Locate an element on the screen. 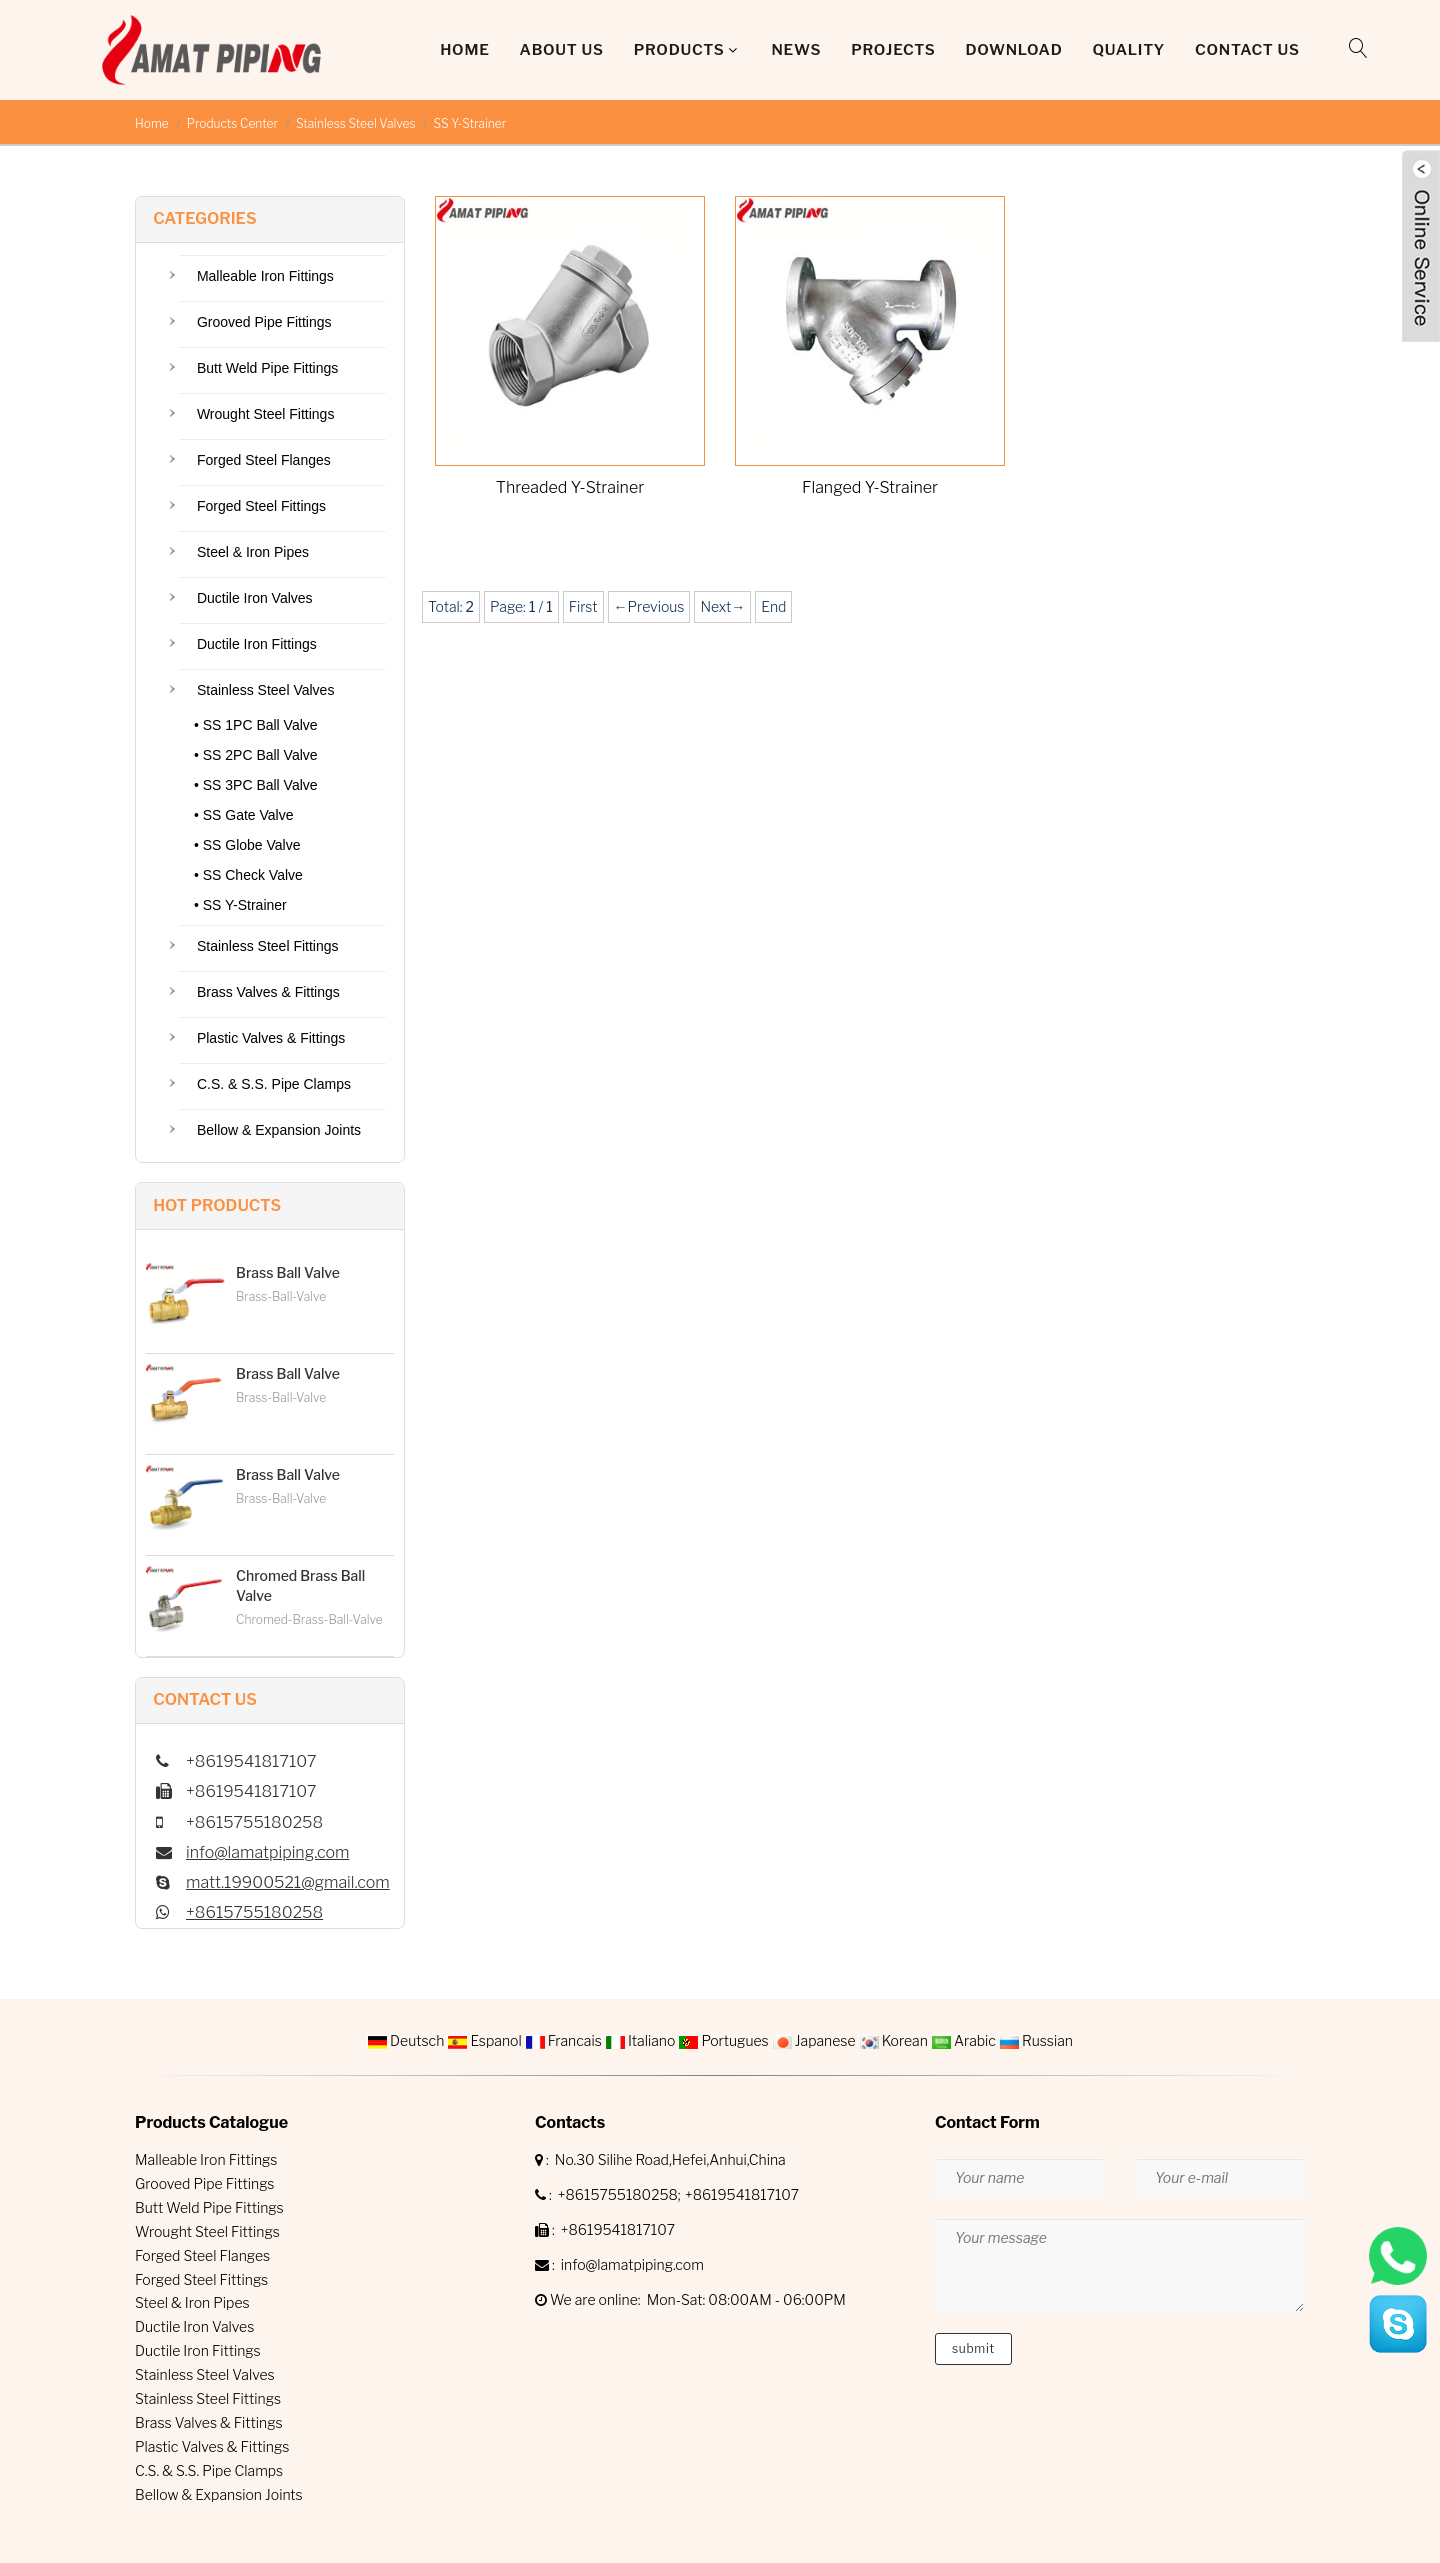 The image size is (1440, 2563). DOWNLOAD is located at coordinates (1013, 50).